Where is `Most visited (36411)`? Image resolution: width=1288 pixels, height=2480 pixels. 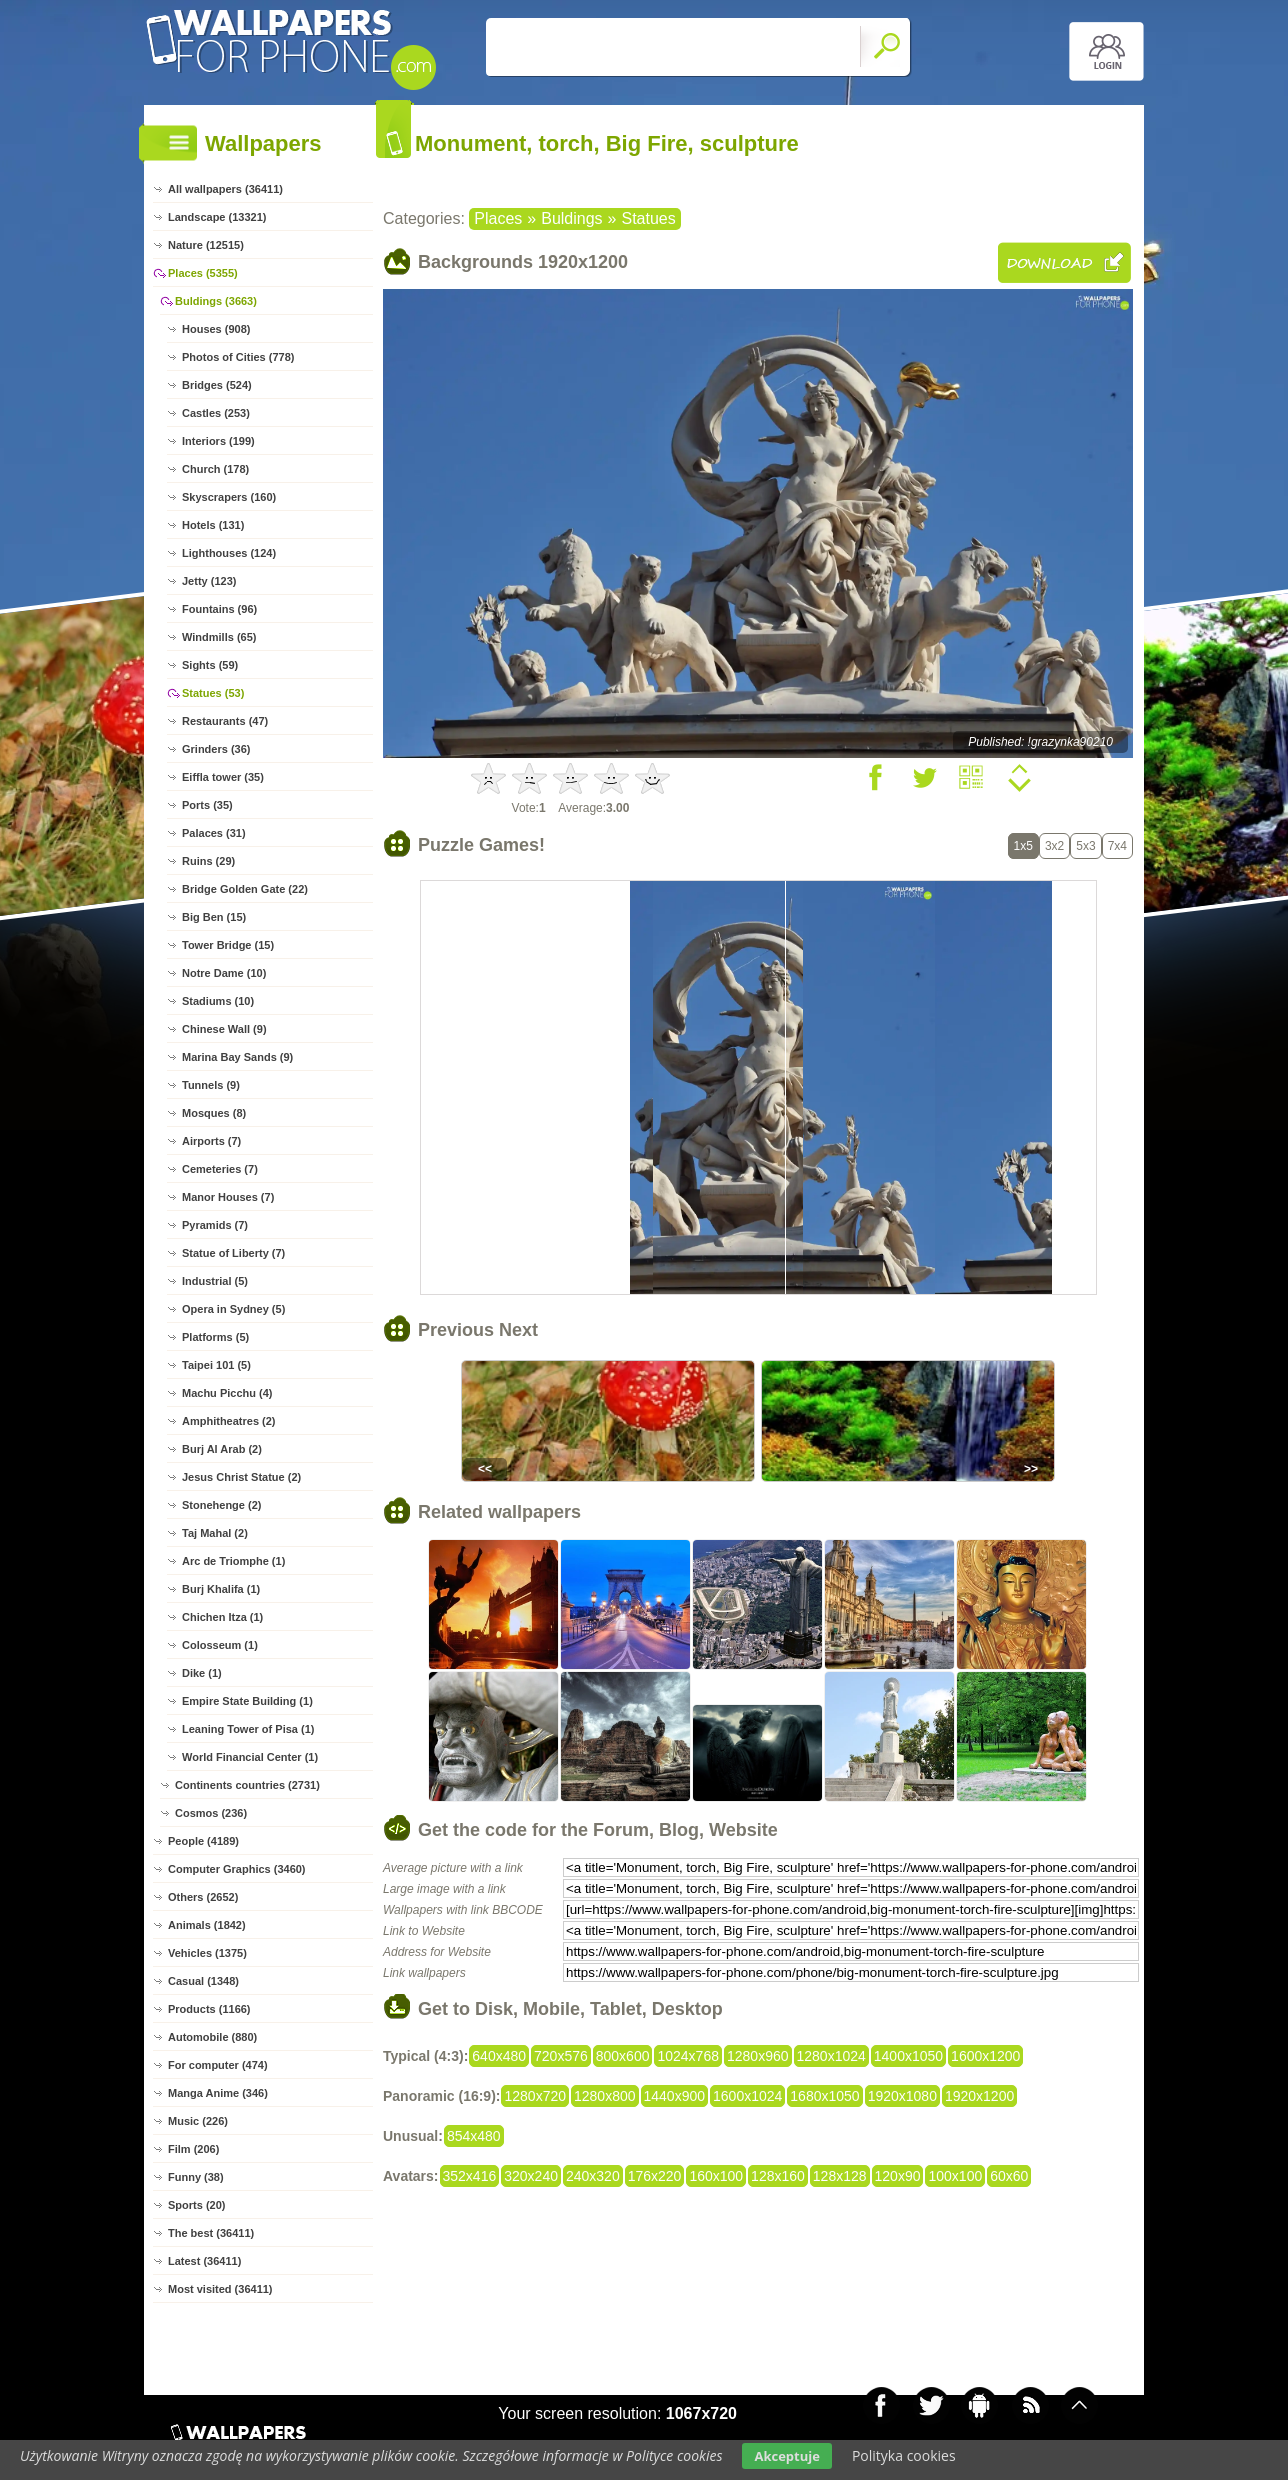 Most visited (36411) is located at coordinates (220, 2289).